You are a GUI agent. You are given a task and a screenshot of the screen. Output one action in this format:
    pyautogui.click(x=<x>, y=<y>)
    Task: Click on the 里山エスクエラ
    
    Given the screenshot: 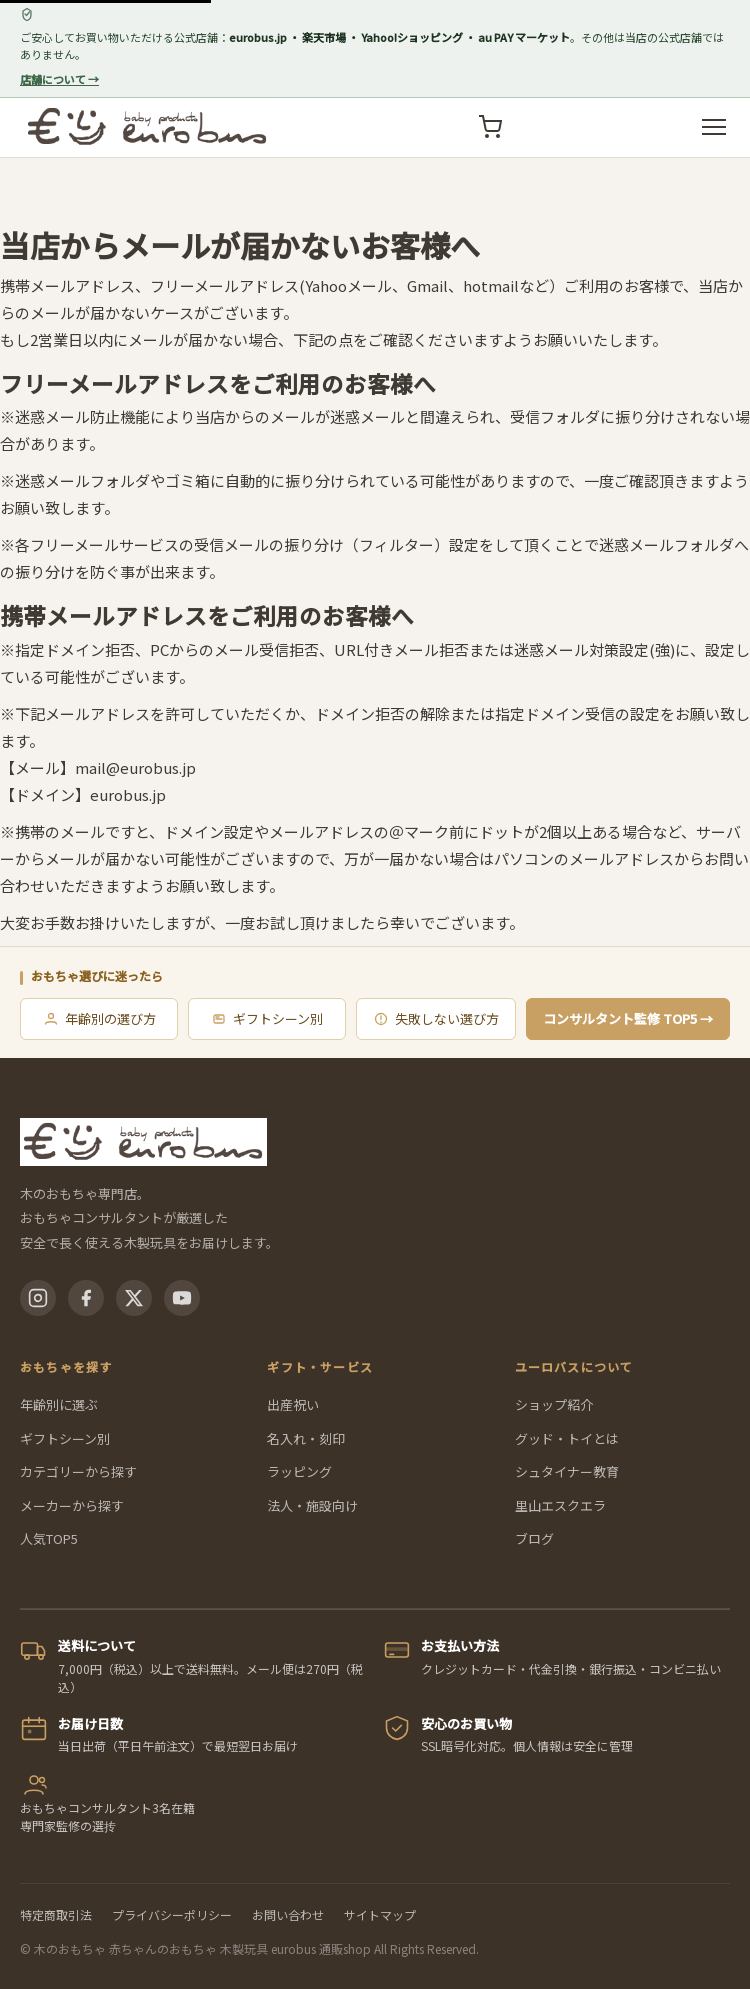 What is the action you would take?
    pyautogui.click(x=560, y=1505)
    